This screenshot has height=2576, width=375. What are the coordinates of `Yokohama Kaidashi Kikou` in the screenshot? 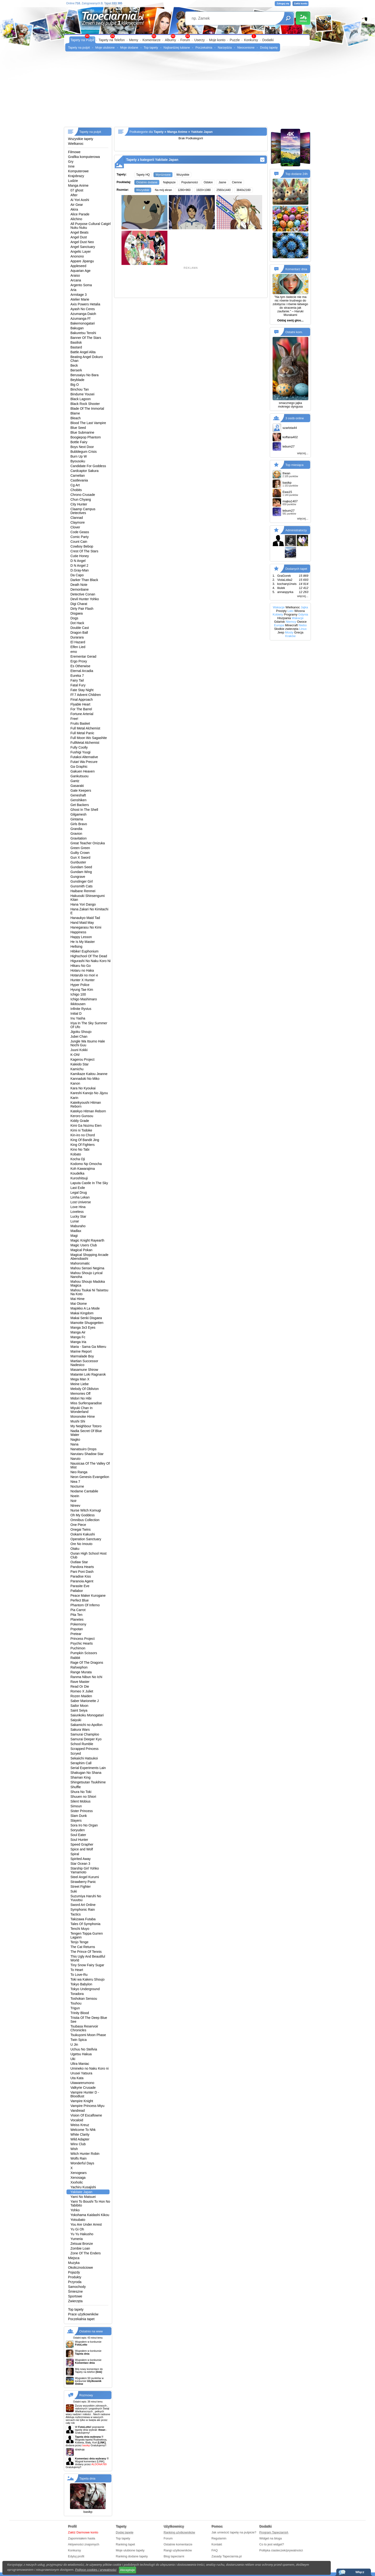 It's located at (90, 2215).